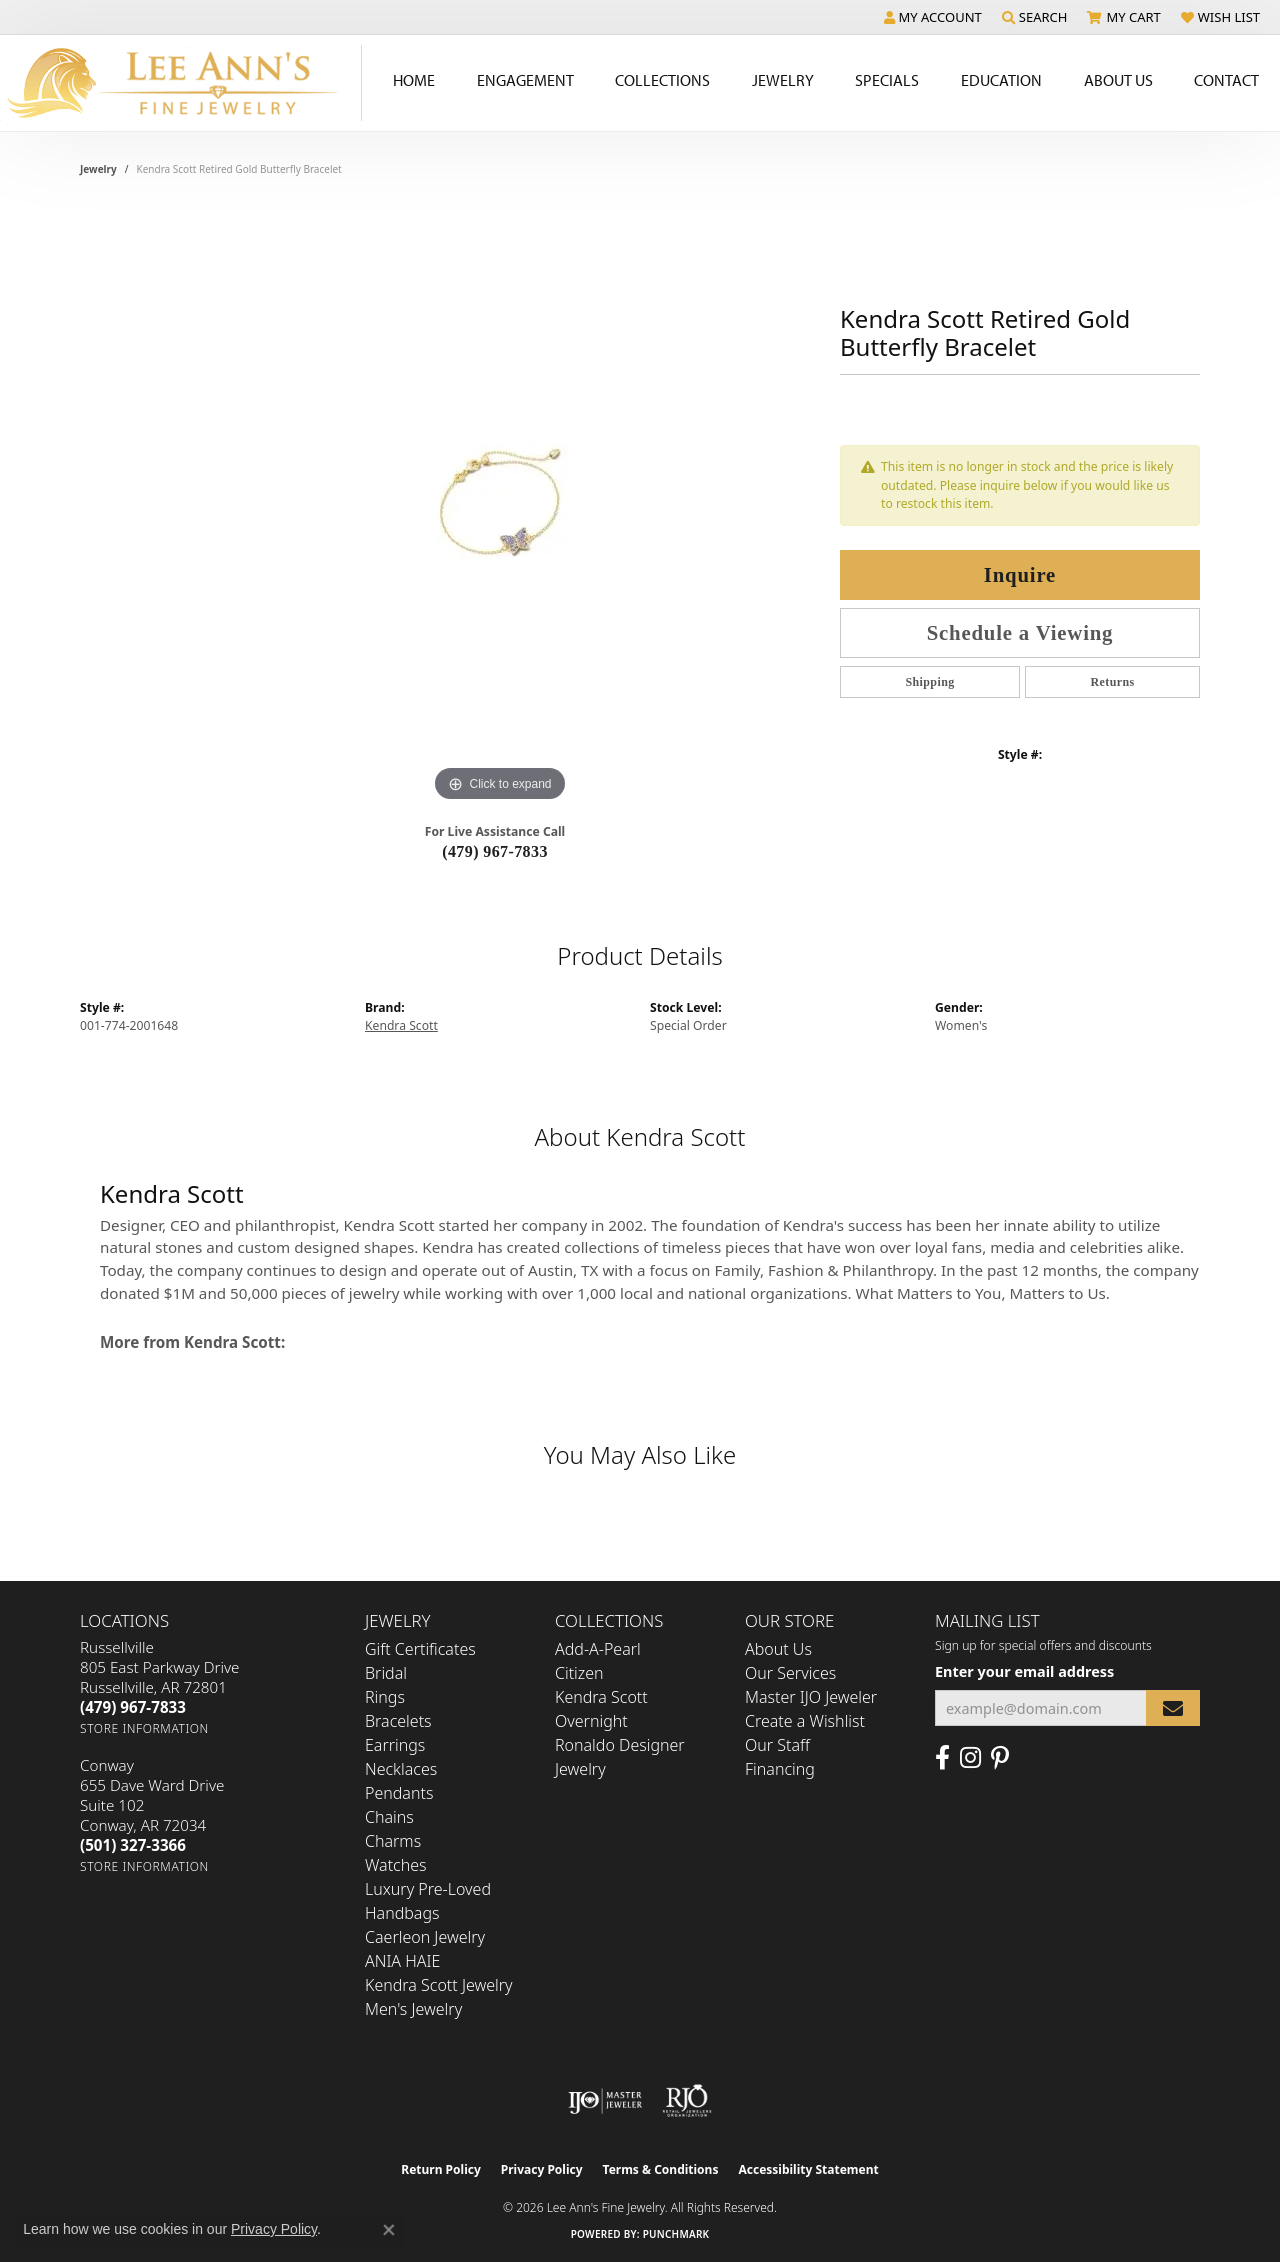 The height and width of the screenshot is (2262, 1280). I want to click on Gift Certificates [menuitem], so click(420, 1649).